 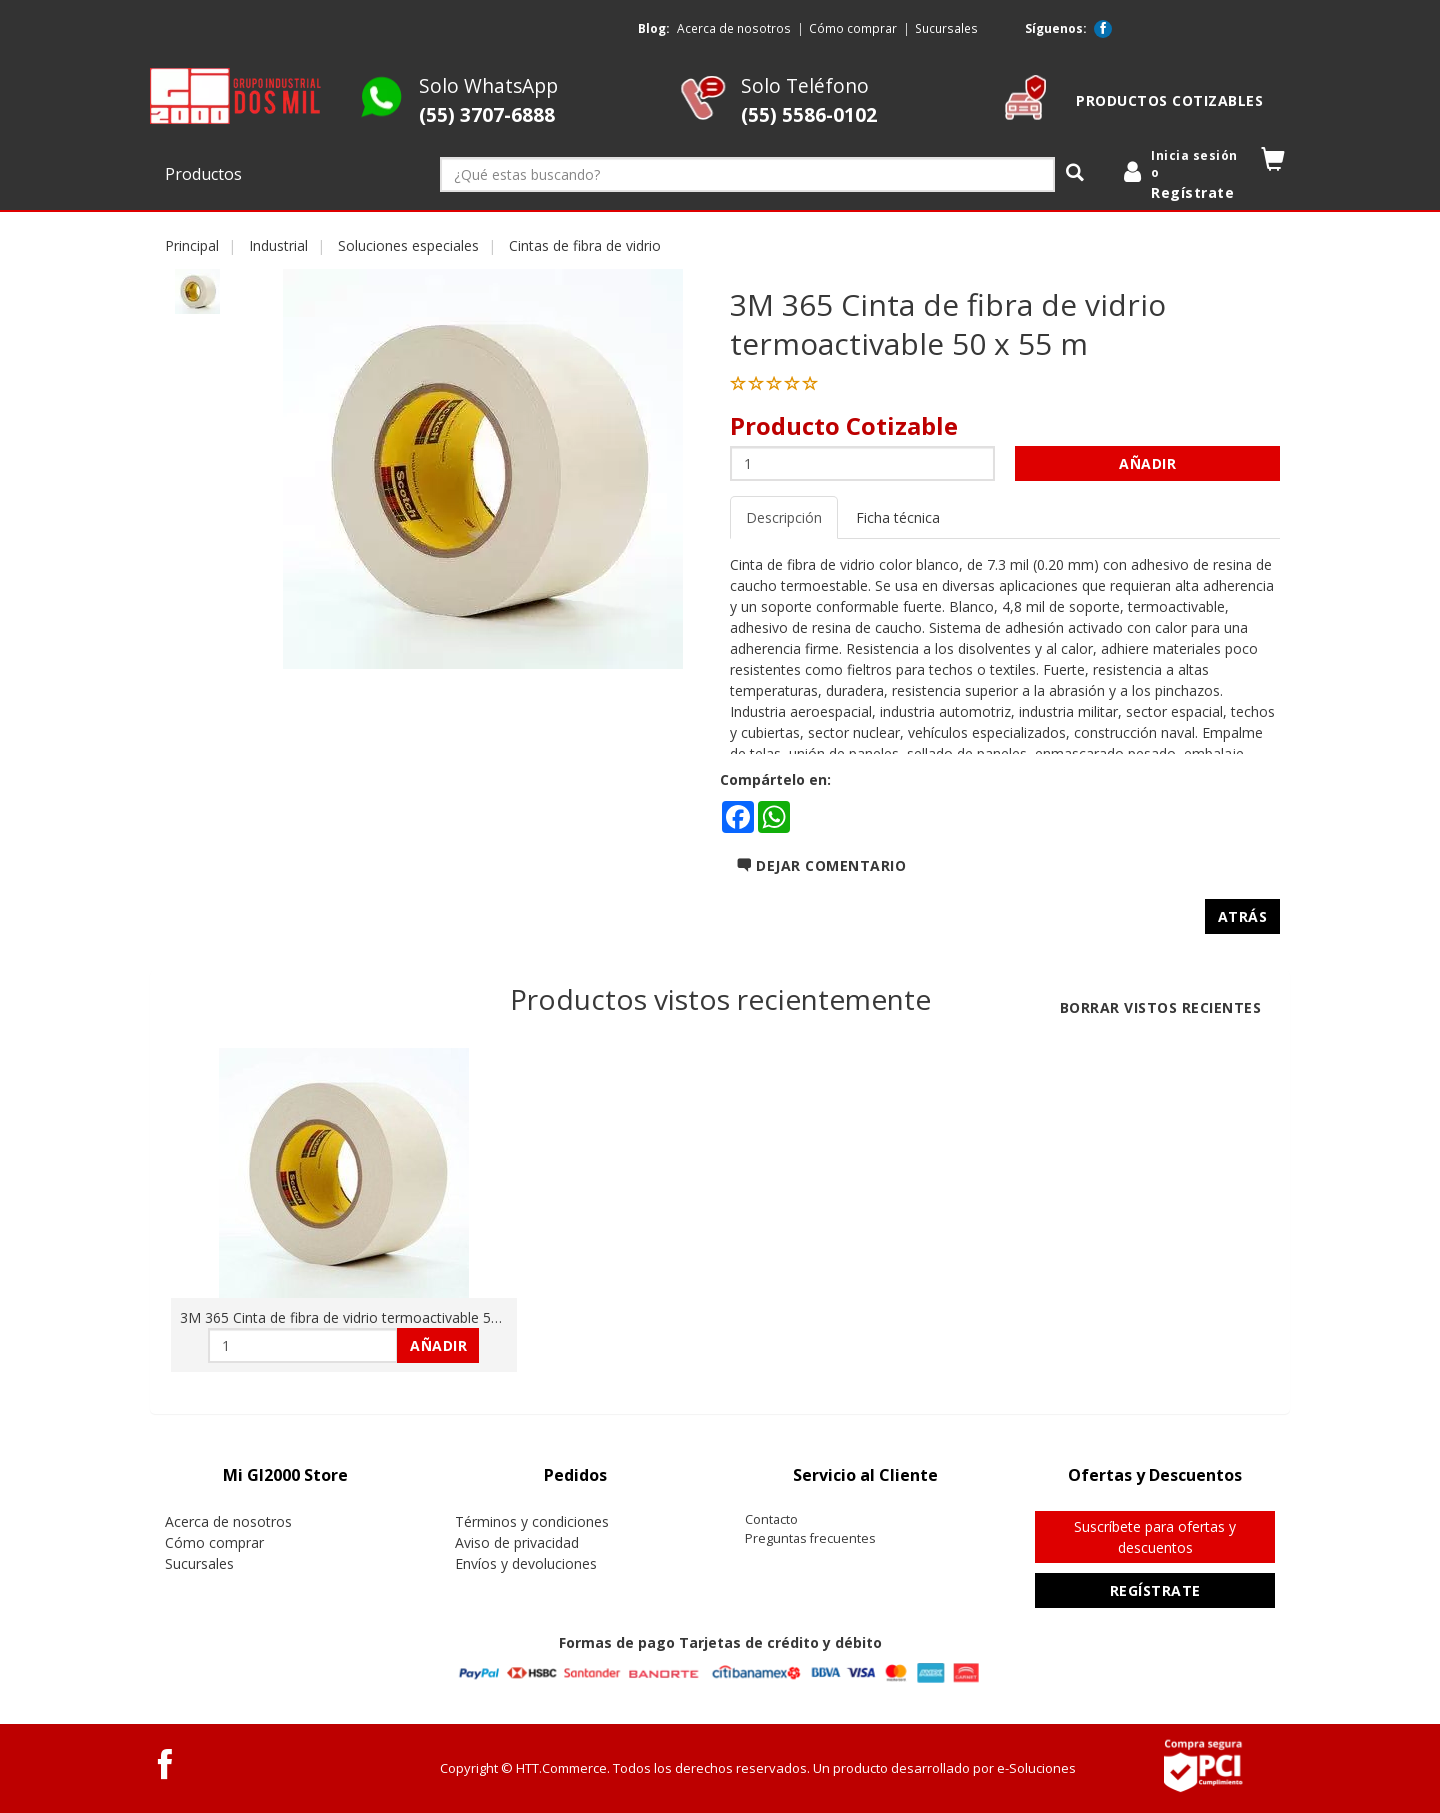 What do you see at coordinates (810, 1538) in the screenshot?
I see `Preguntas frecuentes` at bounding box center [810, 1538].